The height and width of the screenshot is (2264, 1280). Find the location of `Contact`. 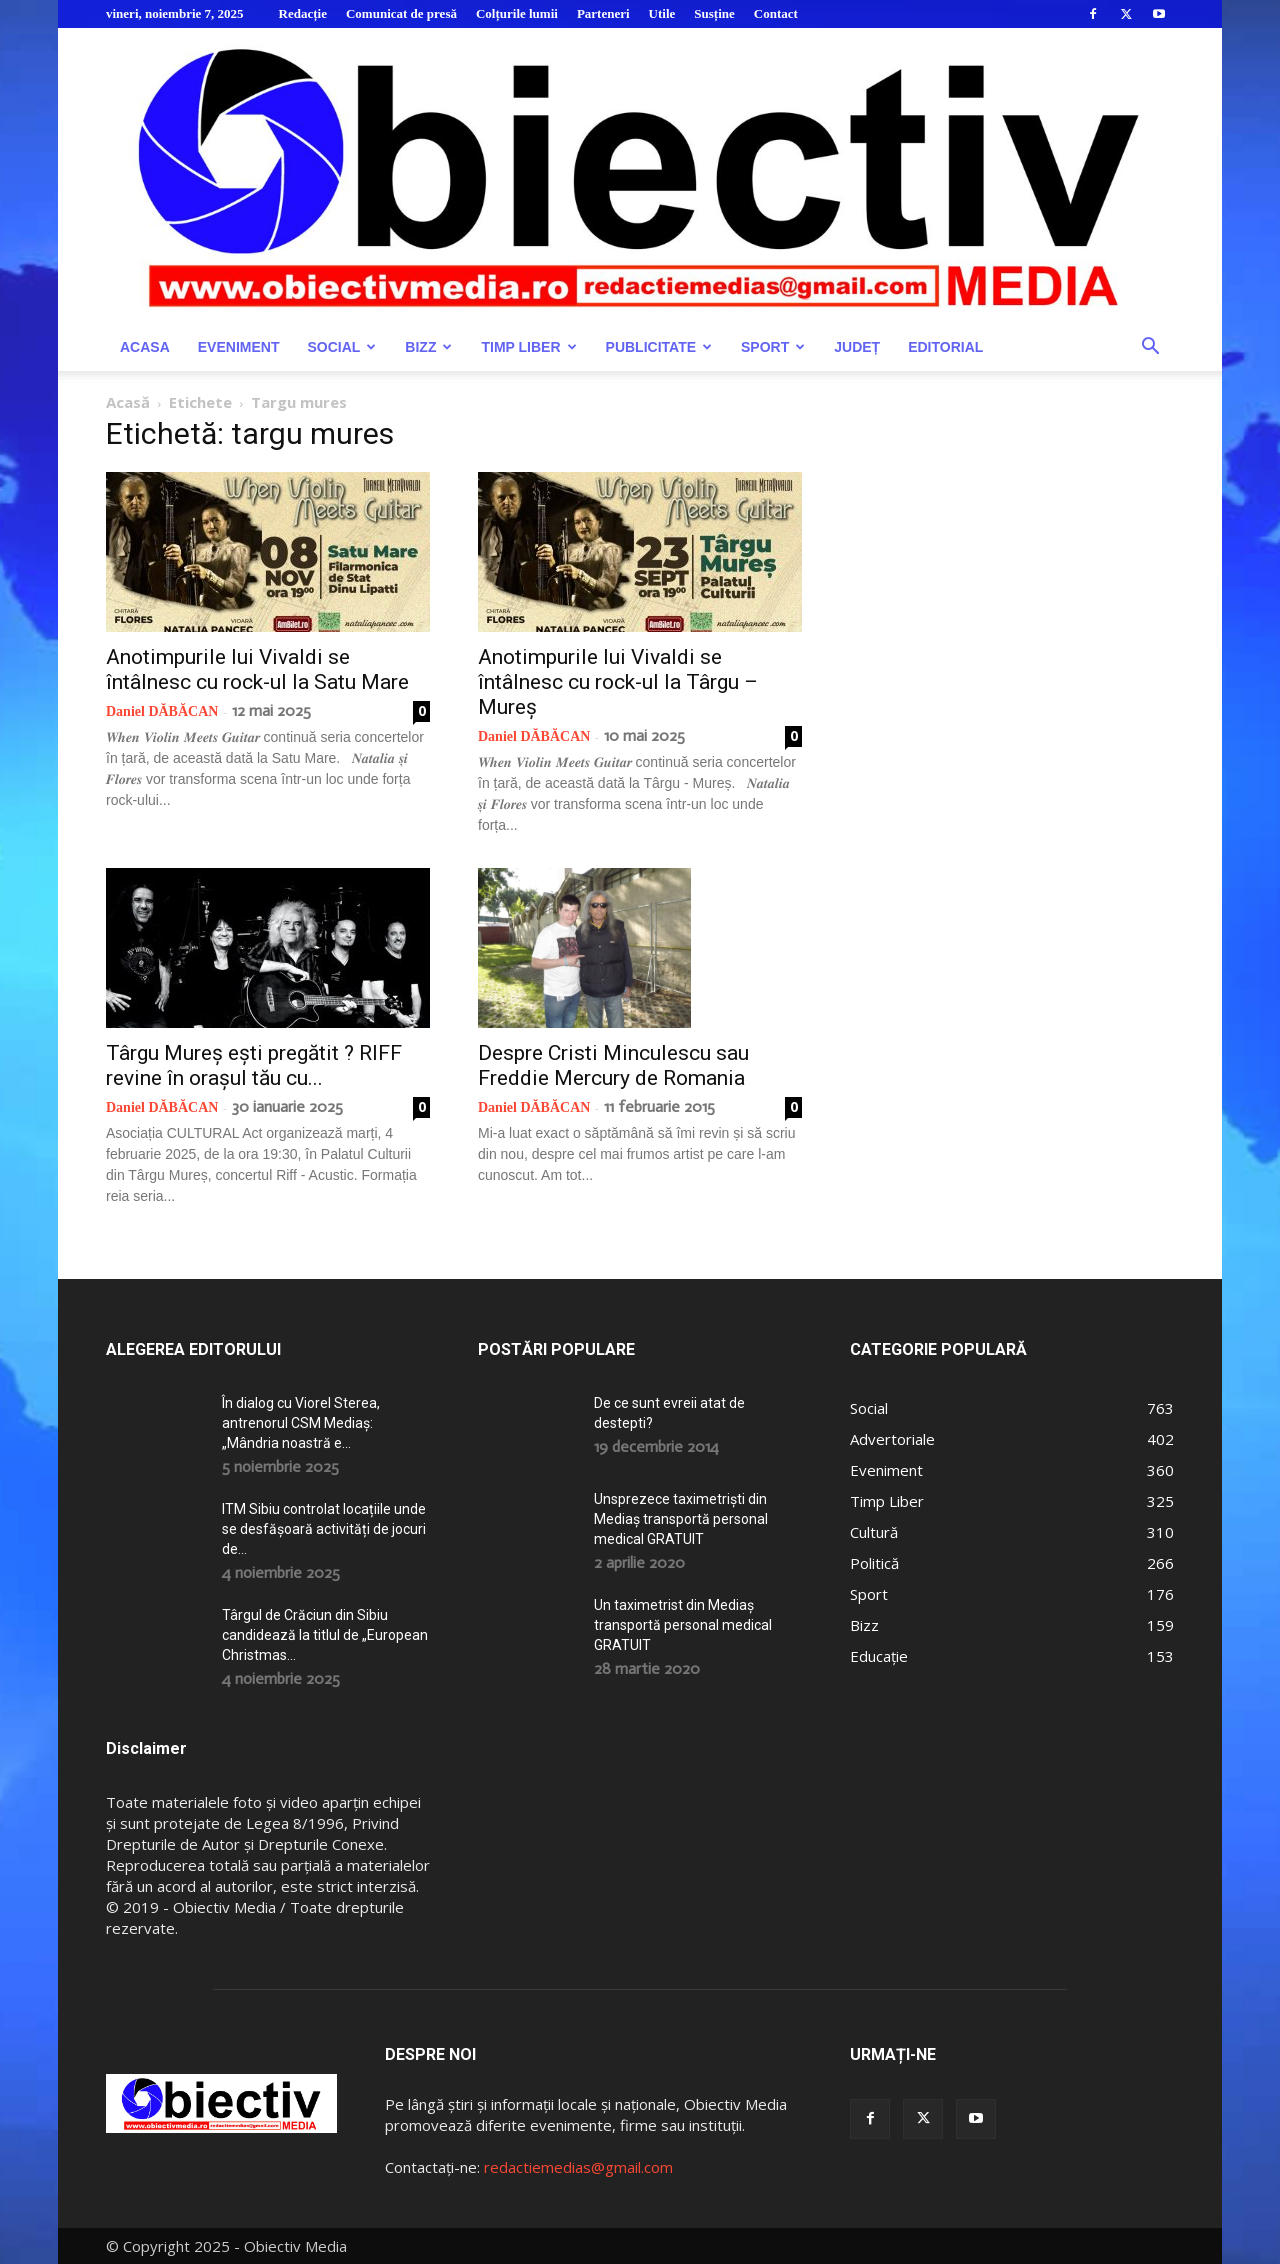

Contact is located at coordinates (776, 13).